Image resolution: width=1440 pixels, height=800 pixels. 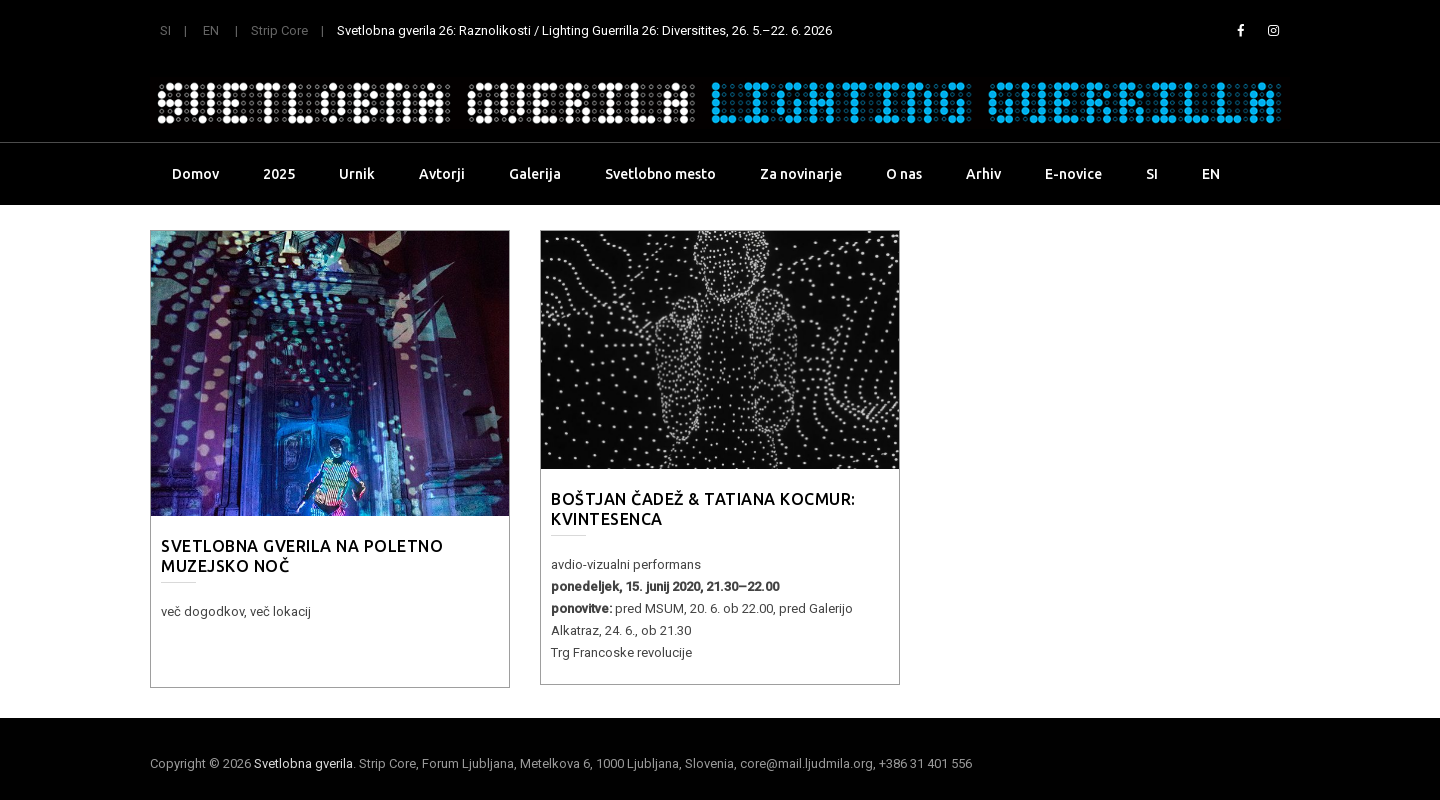 What do you see at coordinates (1073, 174) in the screenshot?
I see `E-novice` at bounding box center [1073, 174].